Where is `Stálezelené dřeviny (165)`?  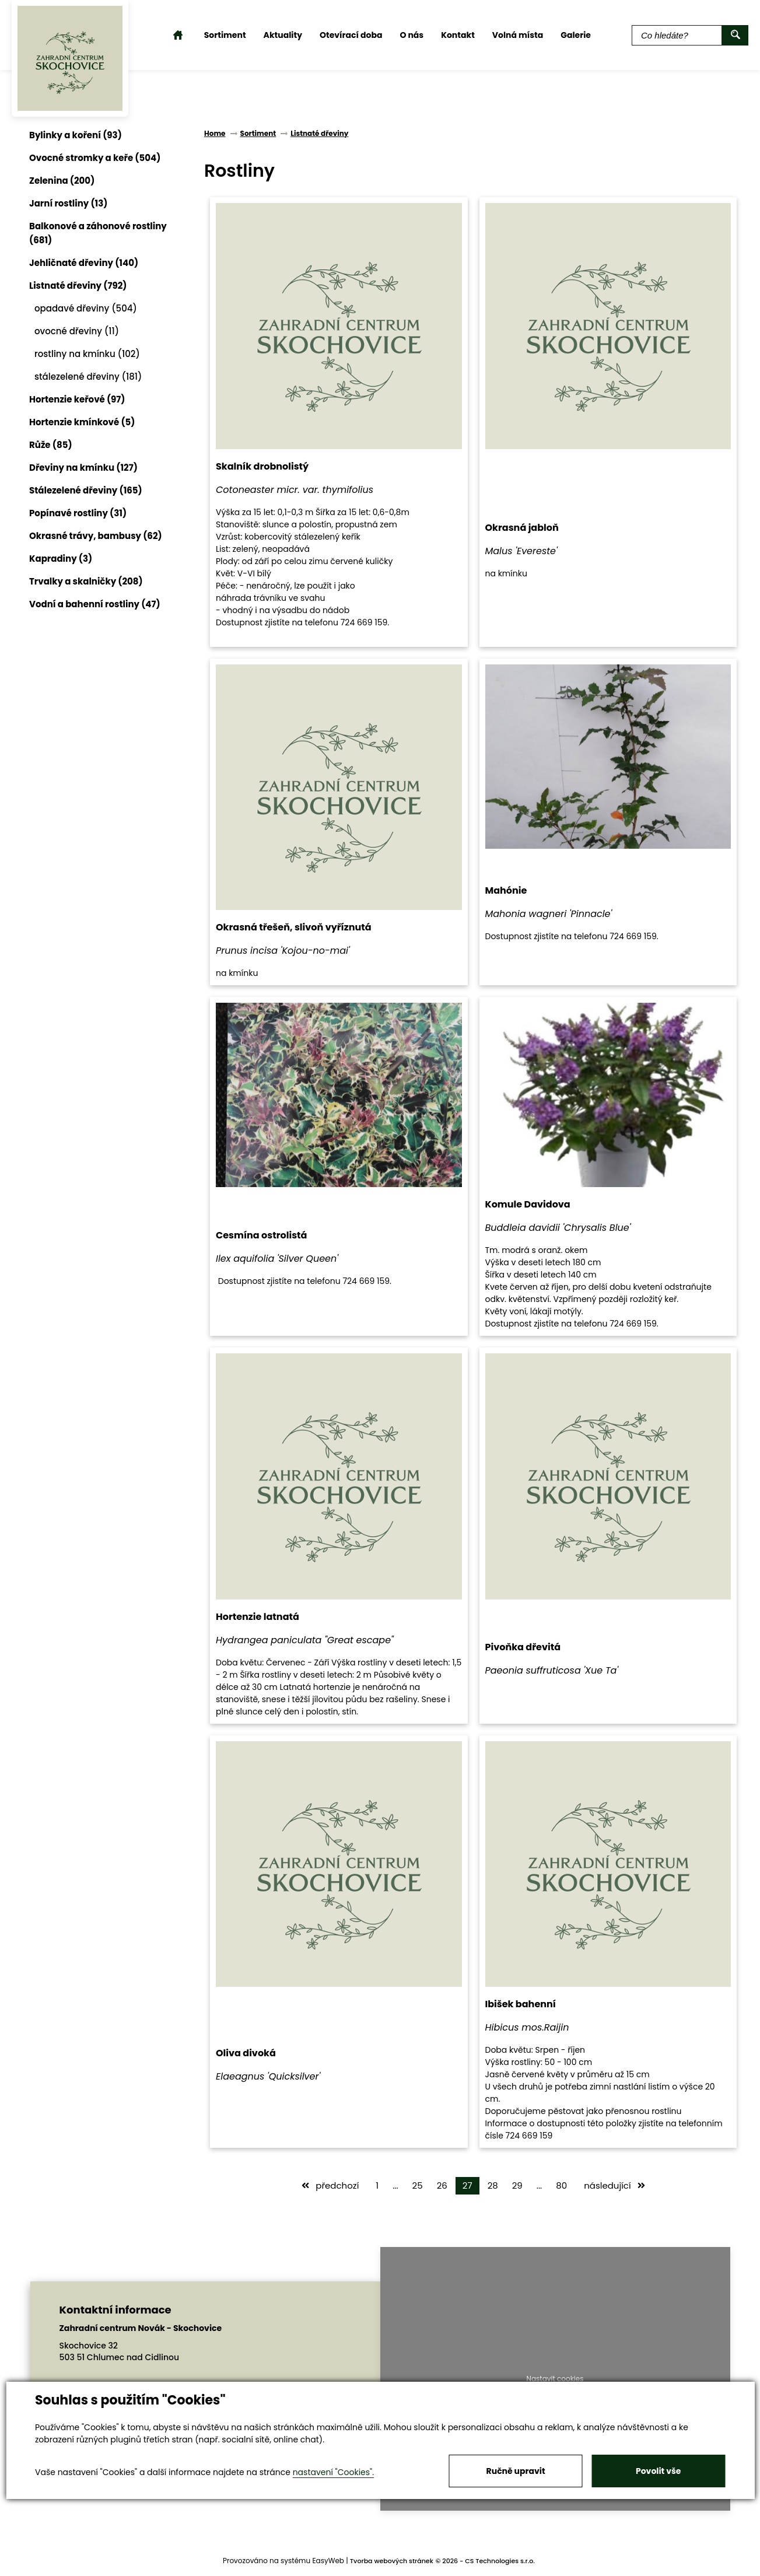
Stálezelené dřeviny (165) is located at coordinates (85, 490).